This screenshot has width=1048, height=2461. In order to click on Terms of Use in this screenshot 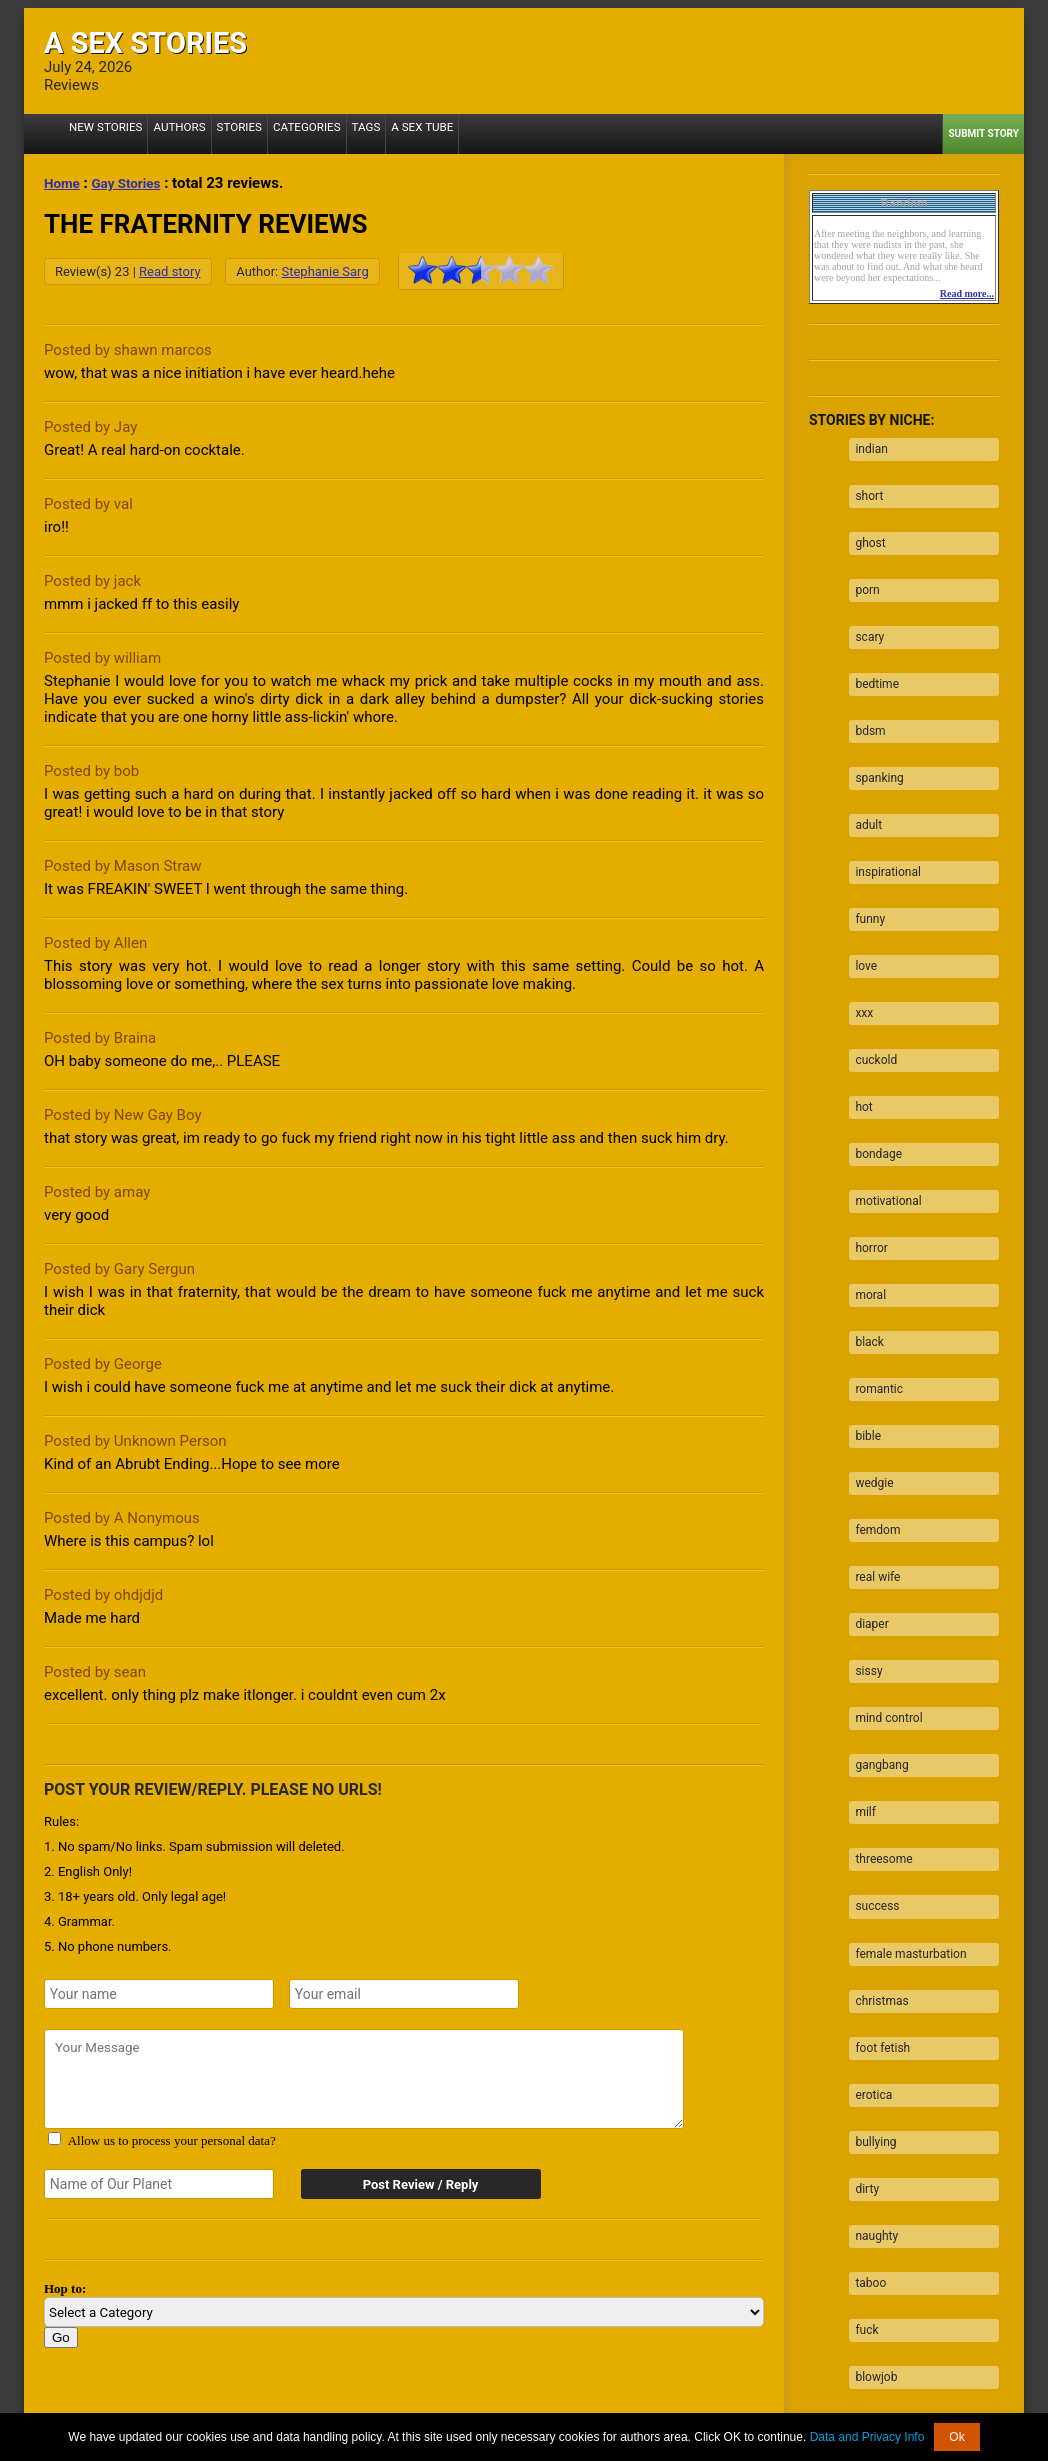, I will do `click(602, 2410)`.